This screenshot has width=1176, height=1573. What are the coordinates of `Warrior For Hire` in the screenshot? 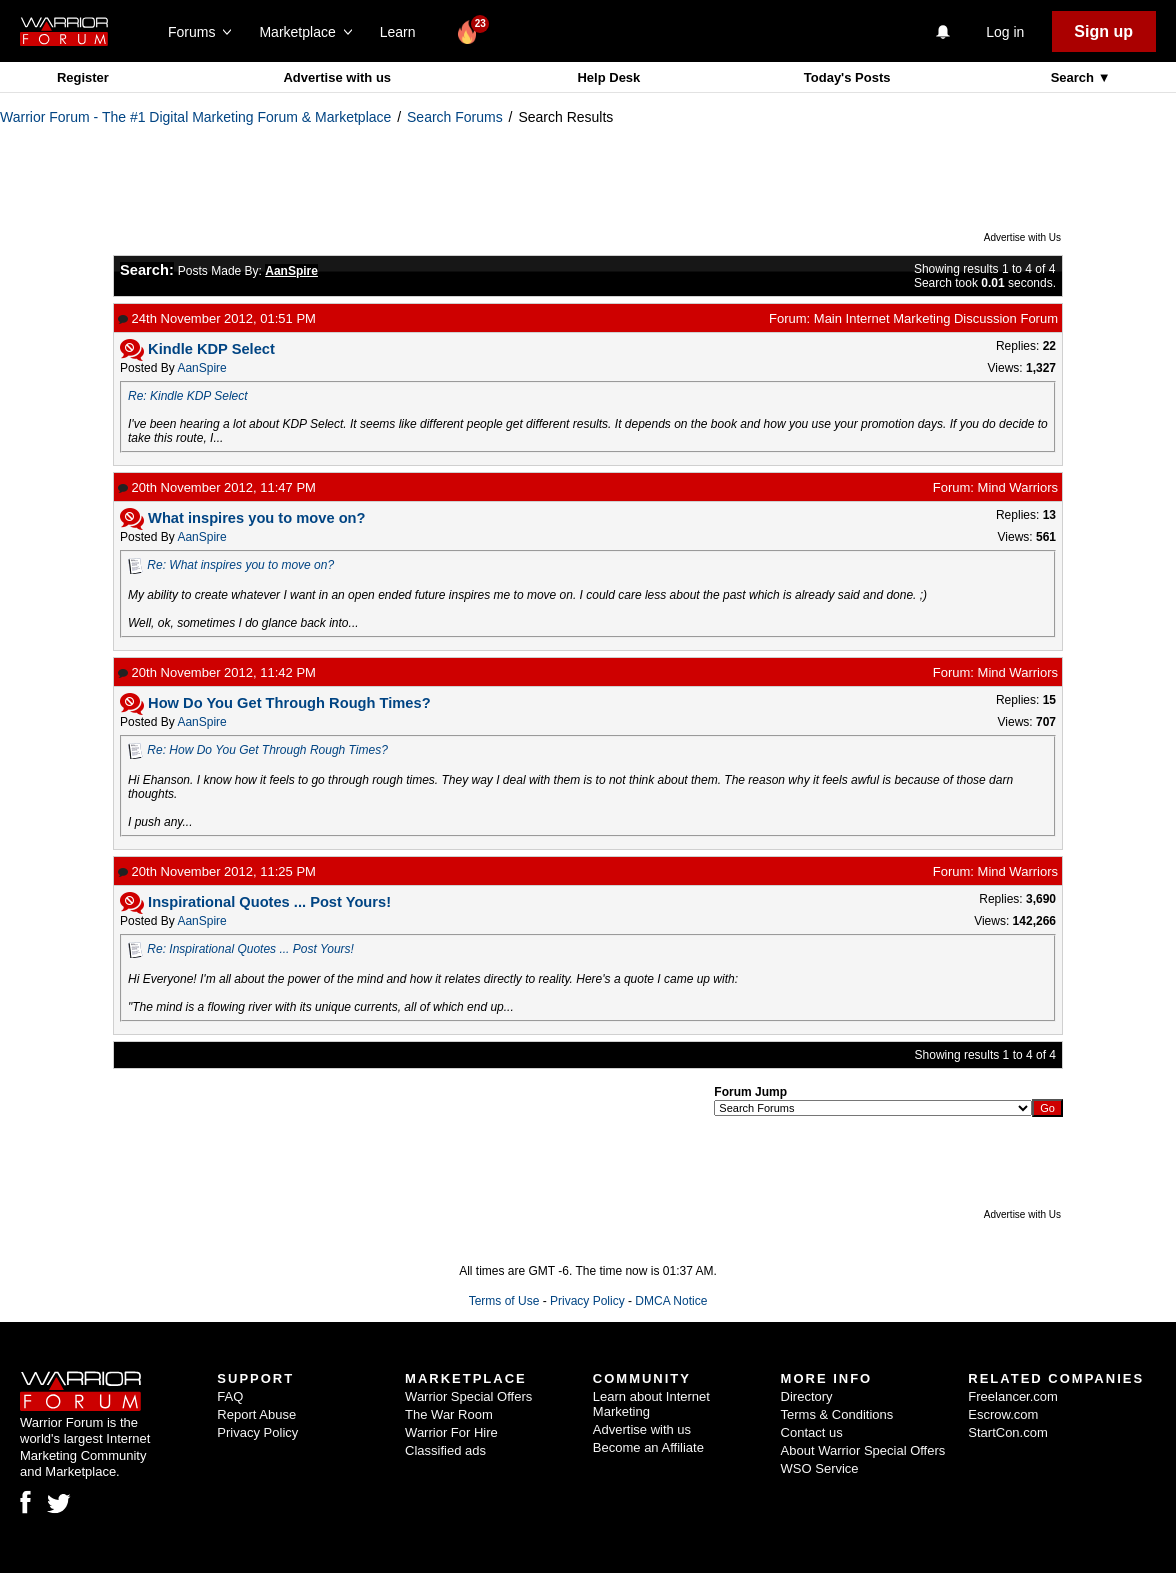 It's located at (451, 1432).